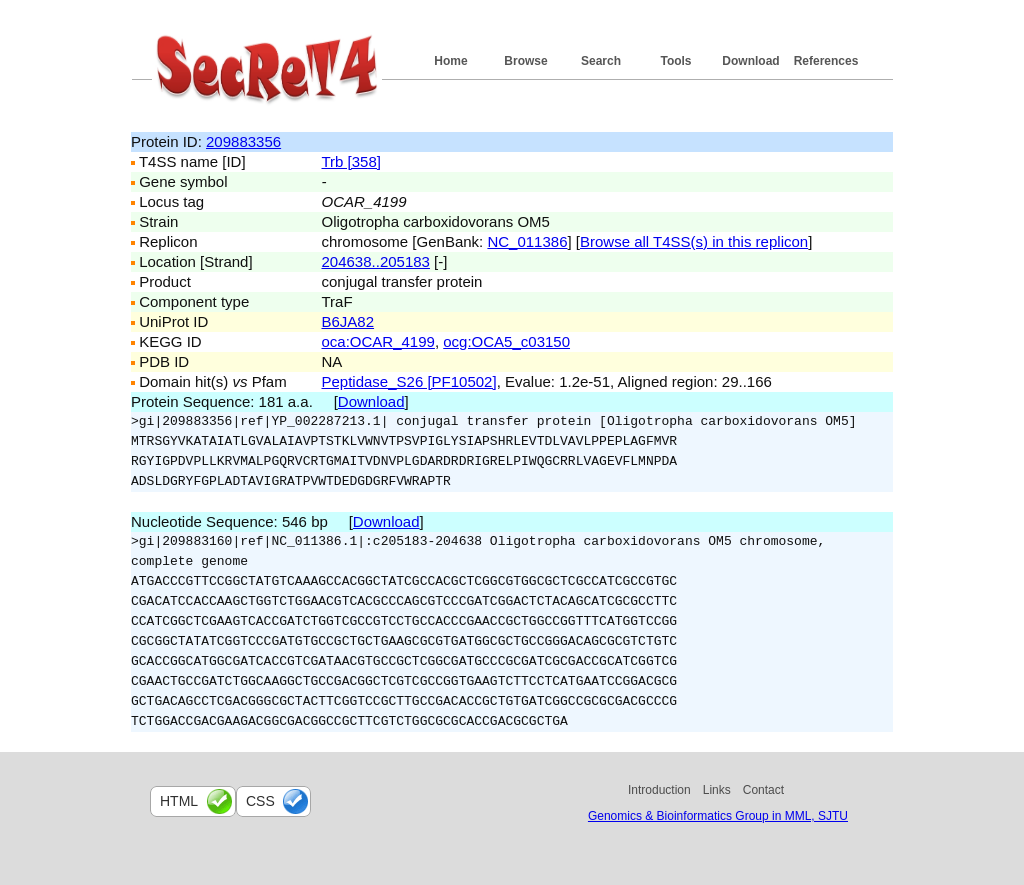 The image size is (1024, 885). Describe the element at coordinates (826, 61) in the screenshot. I see `References` at that location.